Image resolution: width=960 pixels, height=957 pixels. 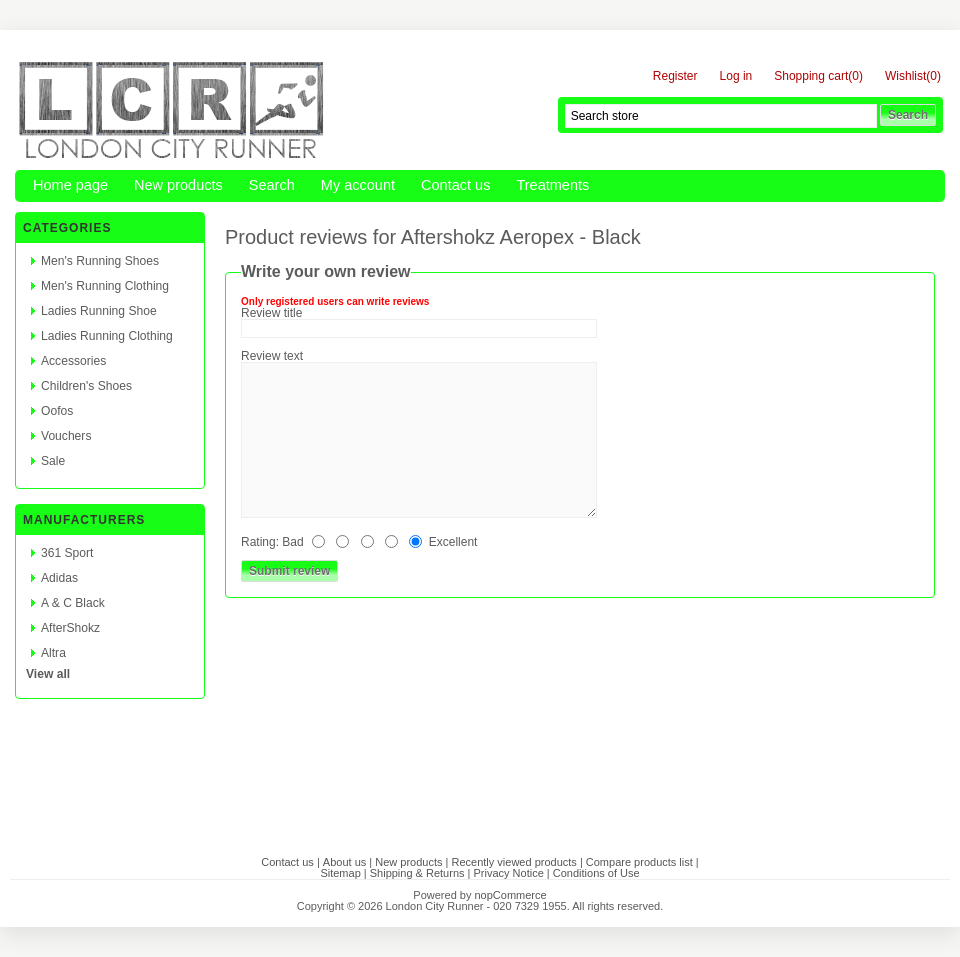 What do you see at coordinates (258, 542) in the screenshot?
I see `Rating` at bounding box center [258, 542].